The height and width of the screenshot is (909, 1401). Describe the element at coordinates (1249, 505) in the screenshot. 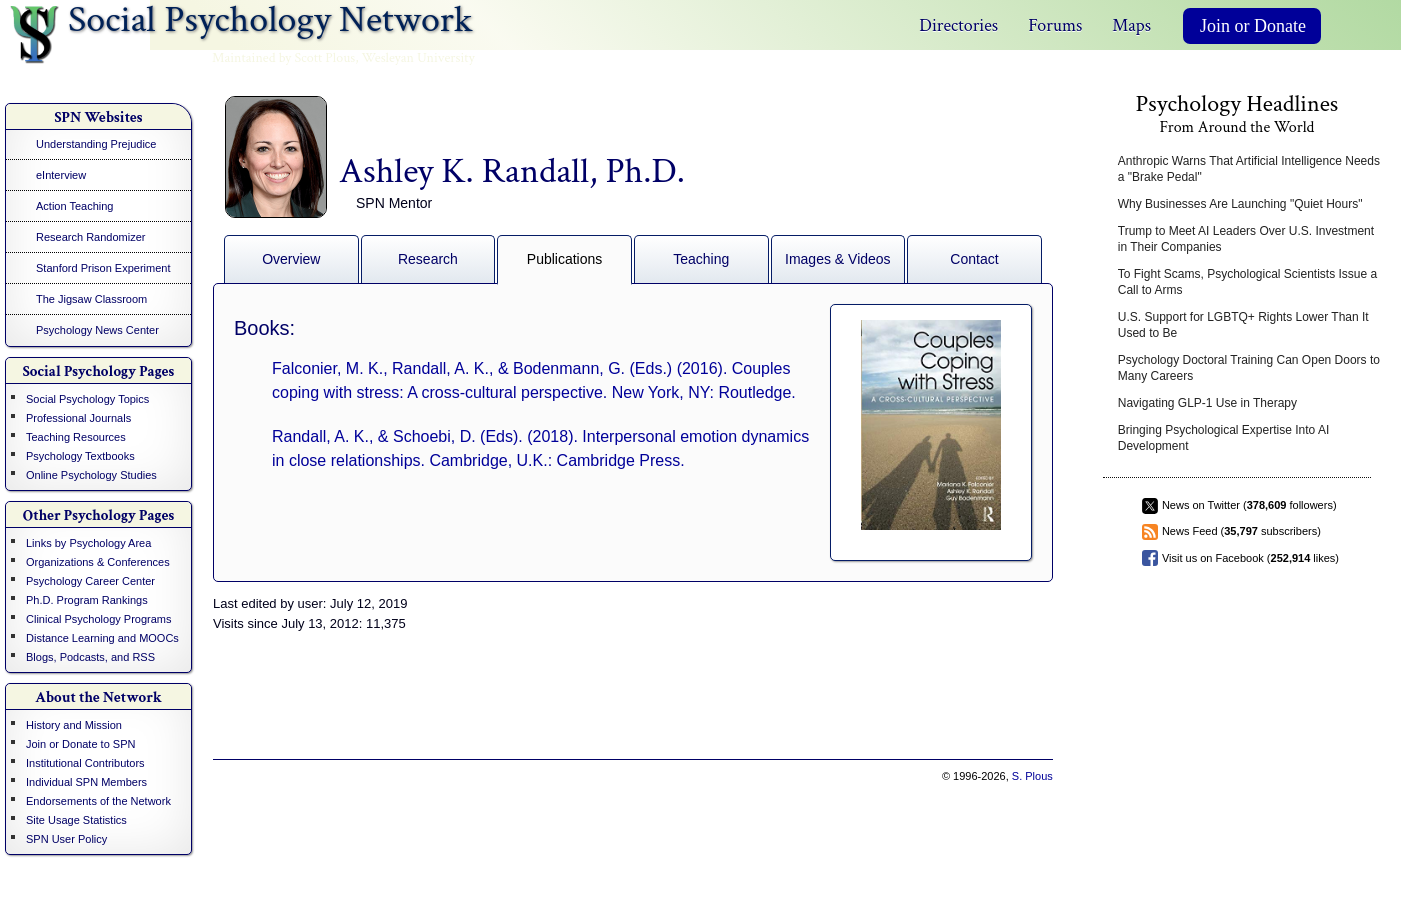

I see `News on Twitter ( followers)` at that location.